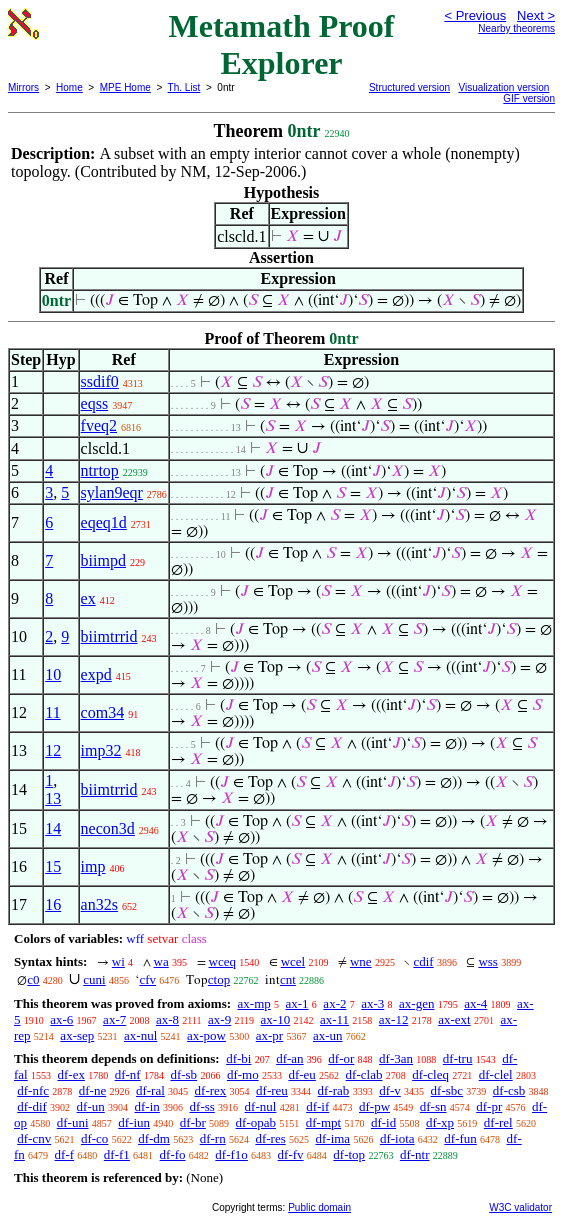 The image size is (563, 1224). I want to click on Public domain, so click(319, 1207).